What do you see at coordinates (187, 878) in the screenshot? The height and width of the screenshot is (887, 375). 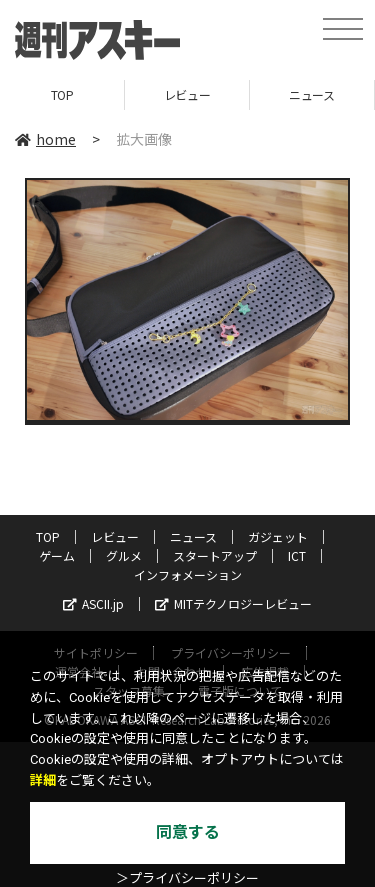 I see `＞プライバシーポリシー` at bounding box center [187, 878].